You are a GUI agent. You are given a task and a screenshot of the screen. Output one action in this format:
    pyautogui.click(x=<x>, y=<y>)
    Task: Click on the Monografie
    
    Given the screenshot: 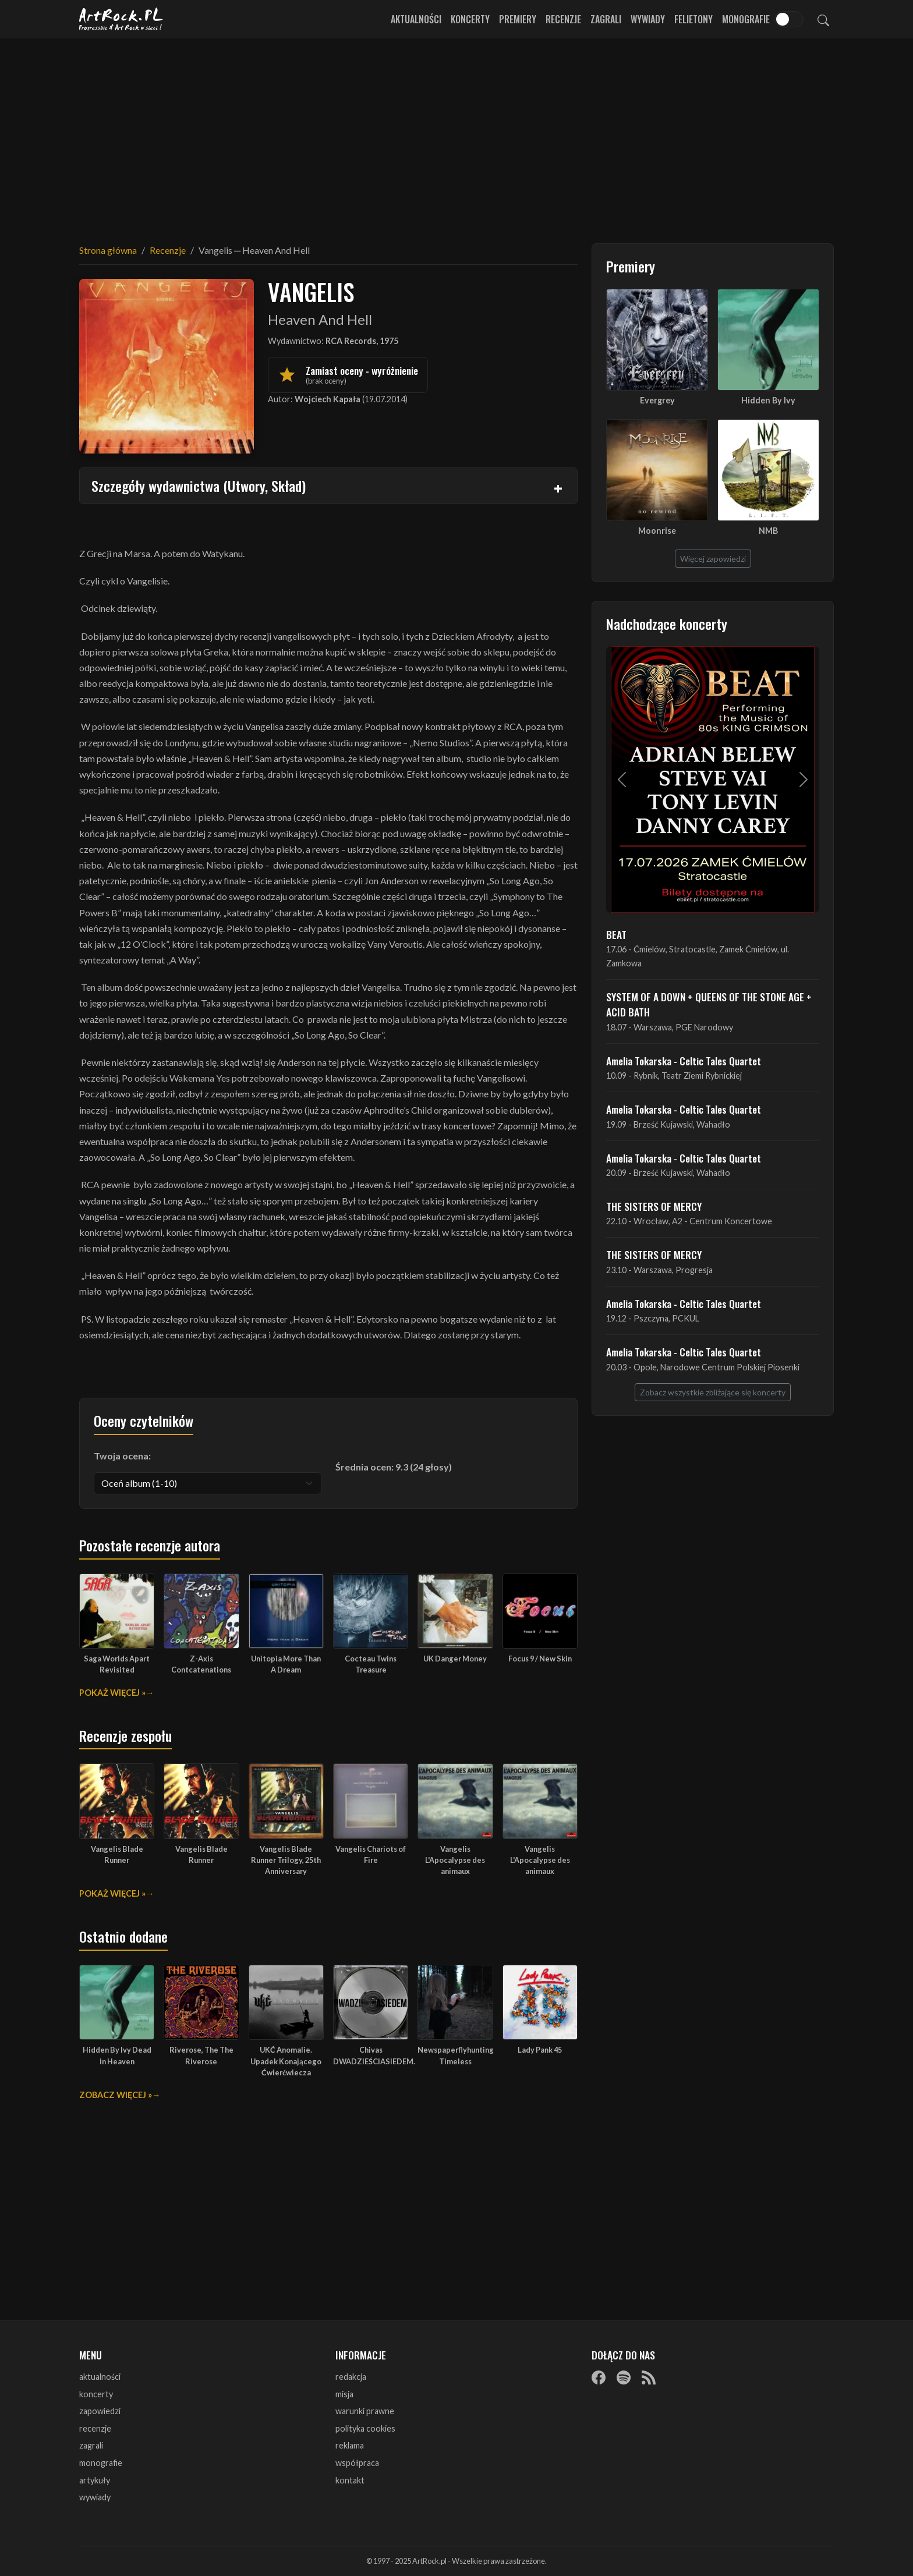 What is the action you would take?
    pyautogui.click(x=746, y=19)
    